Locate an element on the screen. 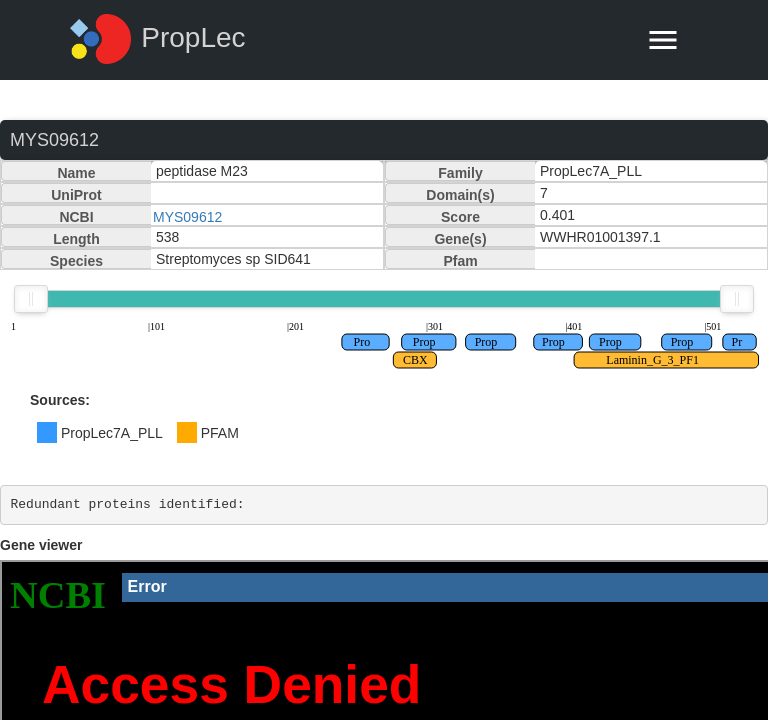 This screenshot has width=768, height=720. Species is located at coordinates (76, 261).